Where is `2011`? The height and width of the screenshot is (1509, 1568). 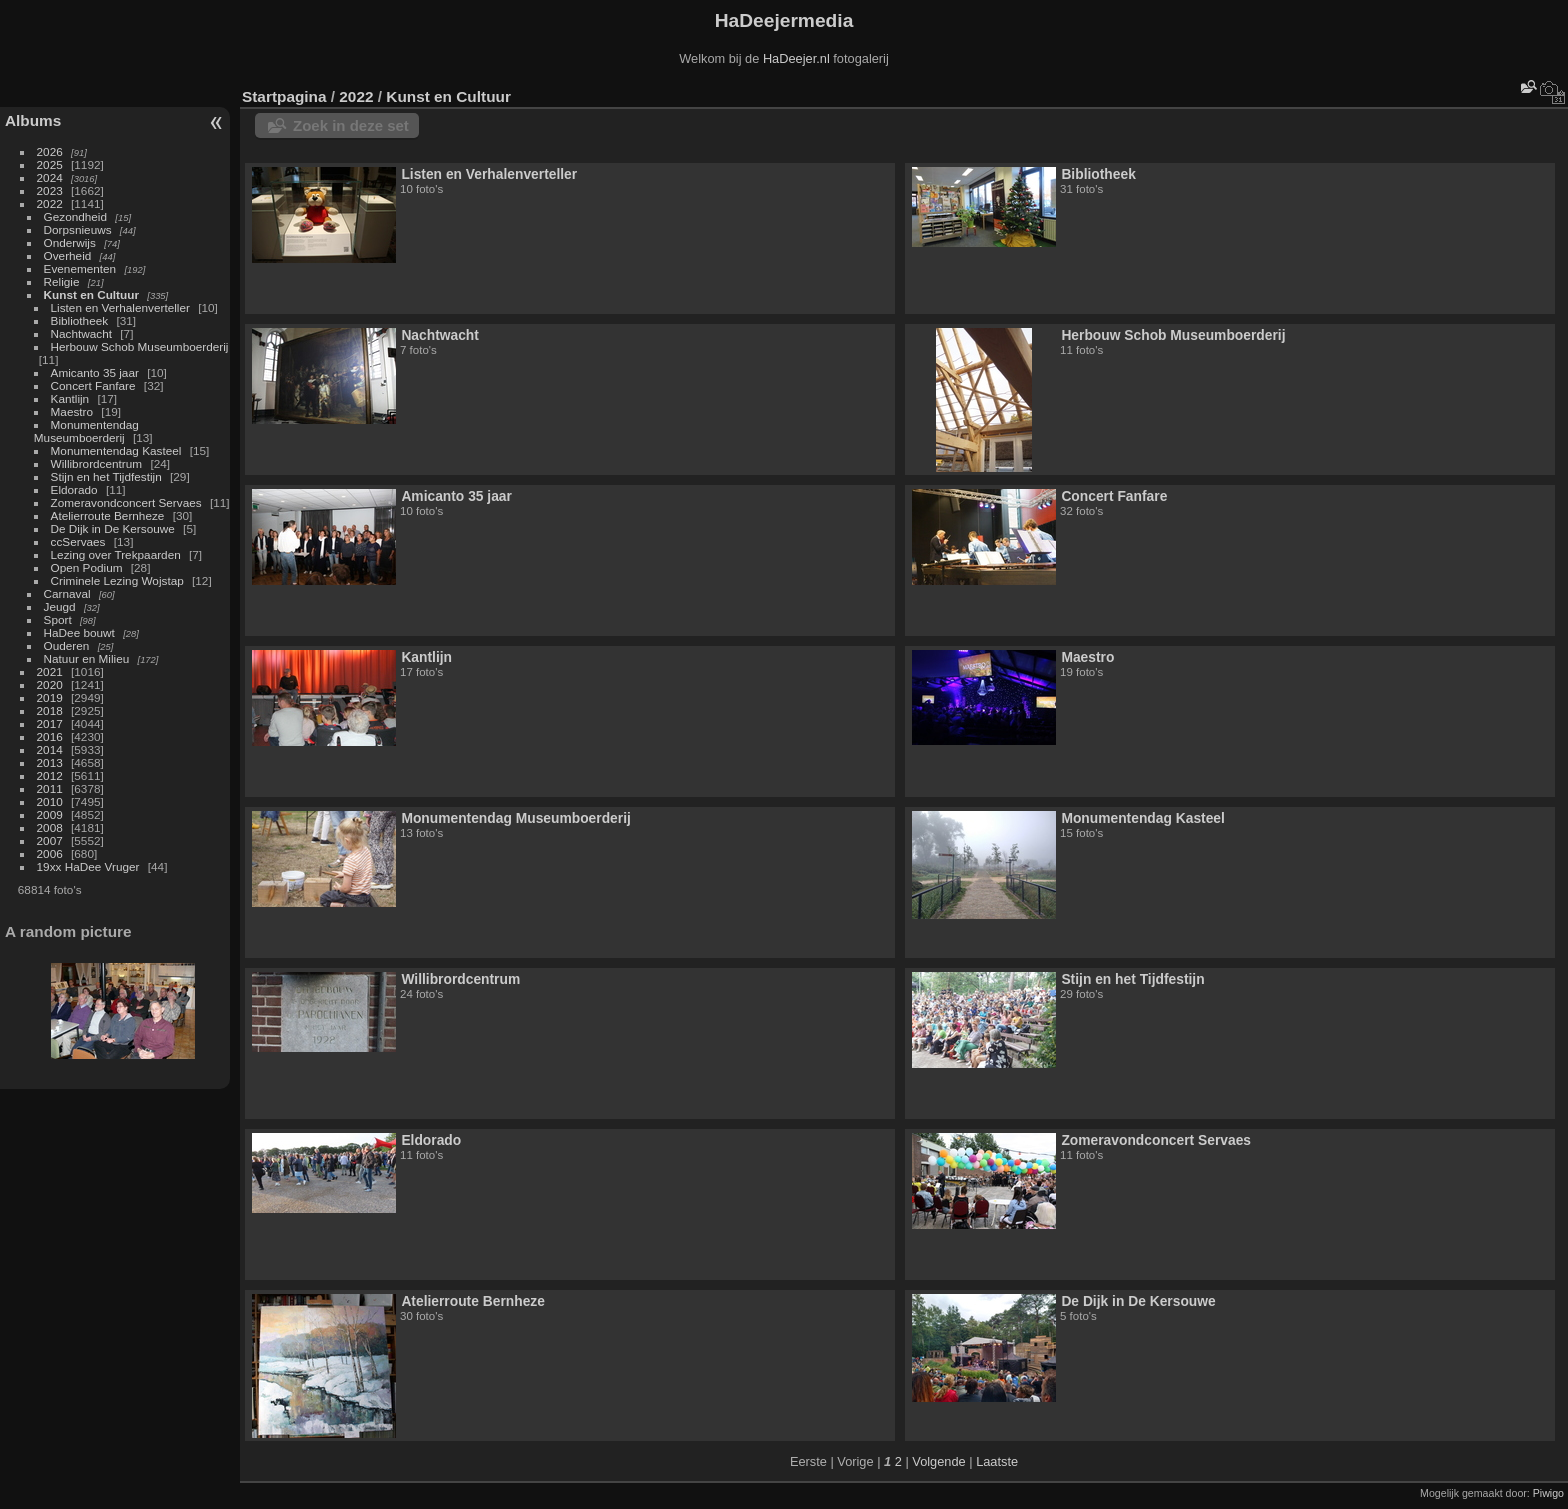
2011 is located at coordinates (50, 788).